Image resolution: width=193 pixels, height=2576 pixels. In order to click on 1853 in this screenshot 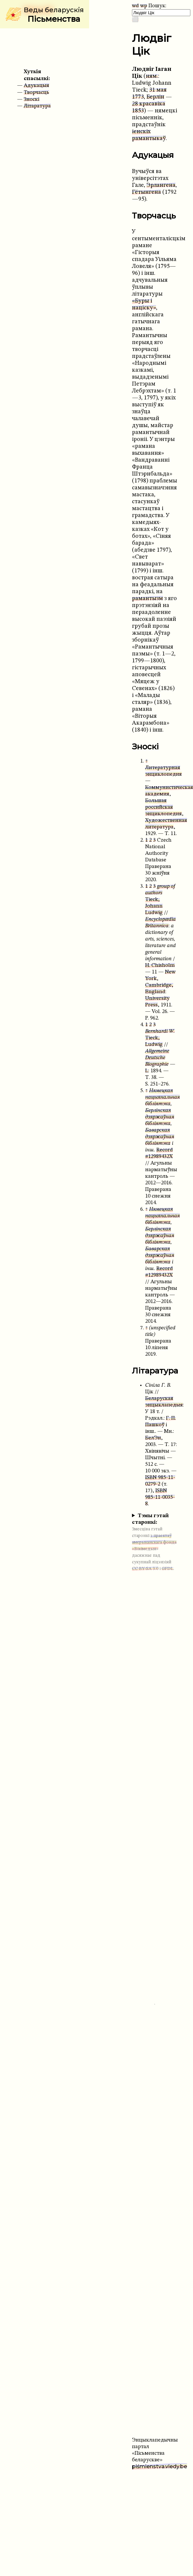, I will do `click(138, 111)`.